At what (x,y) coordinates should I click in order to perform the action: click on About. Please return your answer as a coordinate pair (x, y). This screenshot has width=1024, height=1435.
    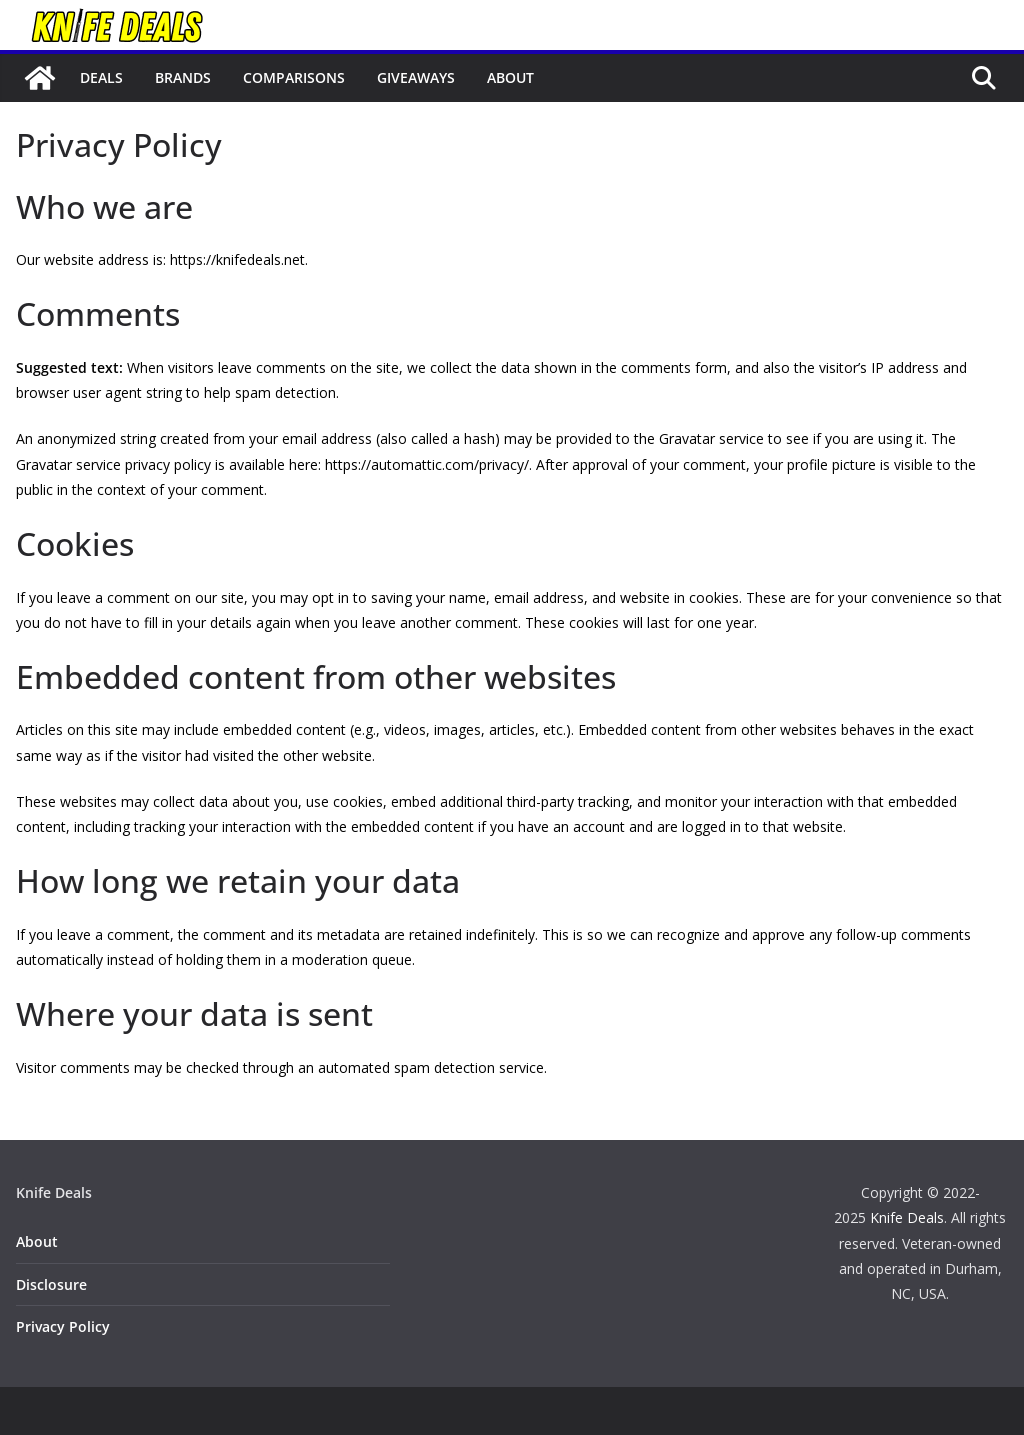
    Looking at the image, I should click on (510, 77).